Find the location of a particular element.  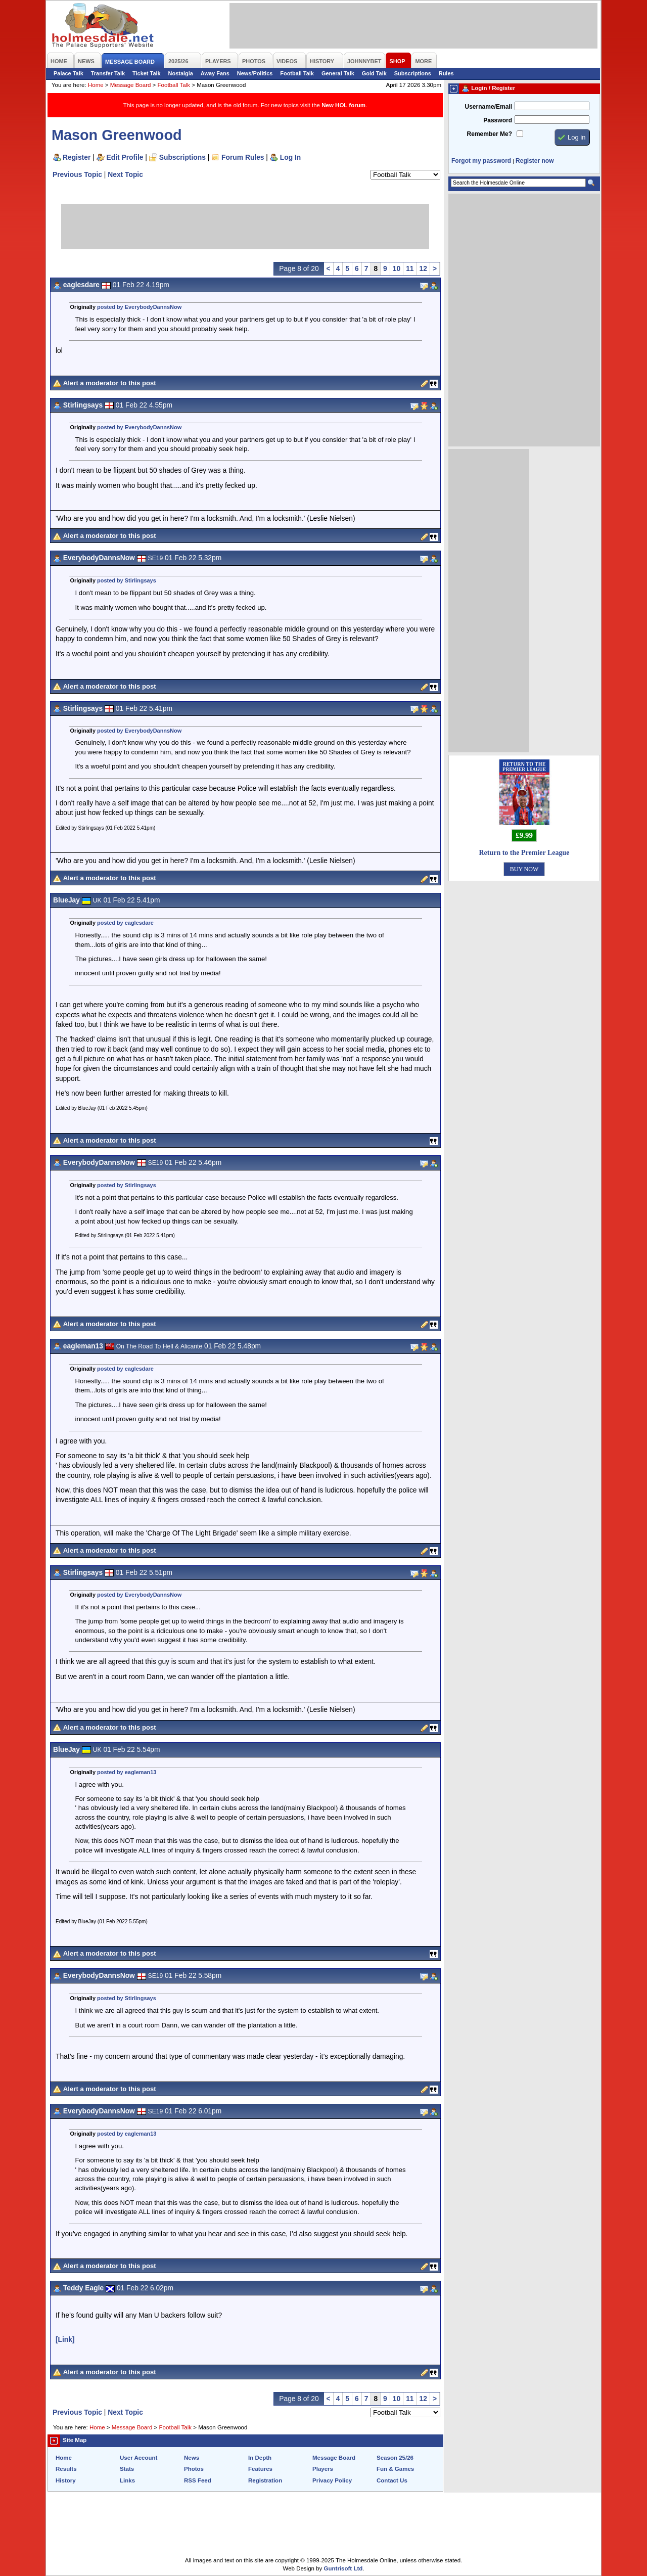

[Link] is located at coordinates (65, 2339).